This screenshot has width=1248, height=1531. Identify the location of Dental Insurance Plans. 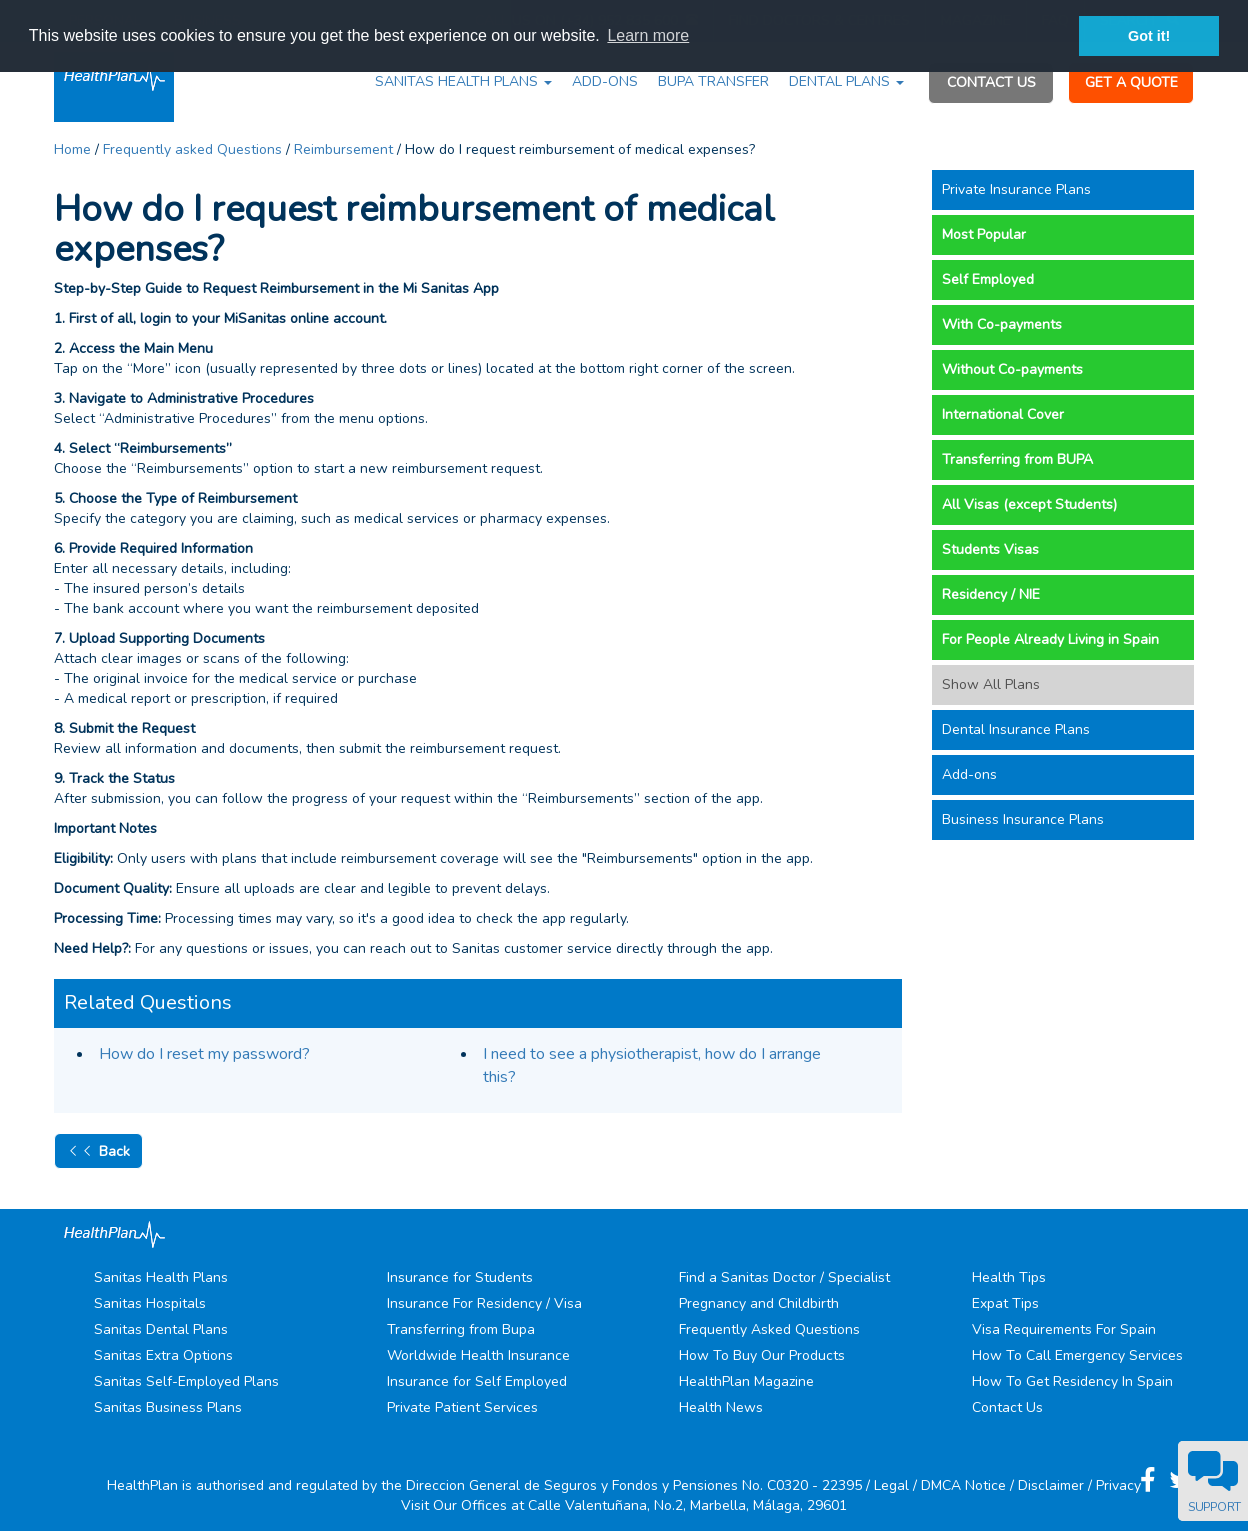
(1016, 729).